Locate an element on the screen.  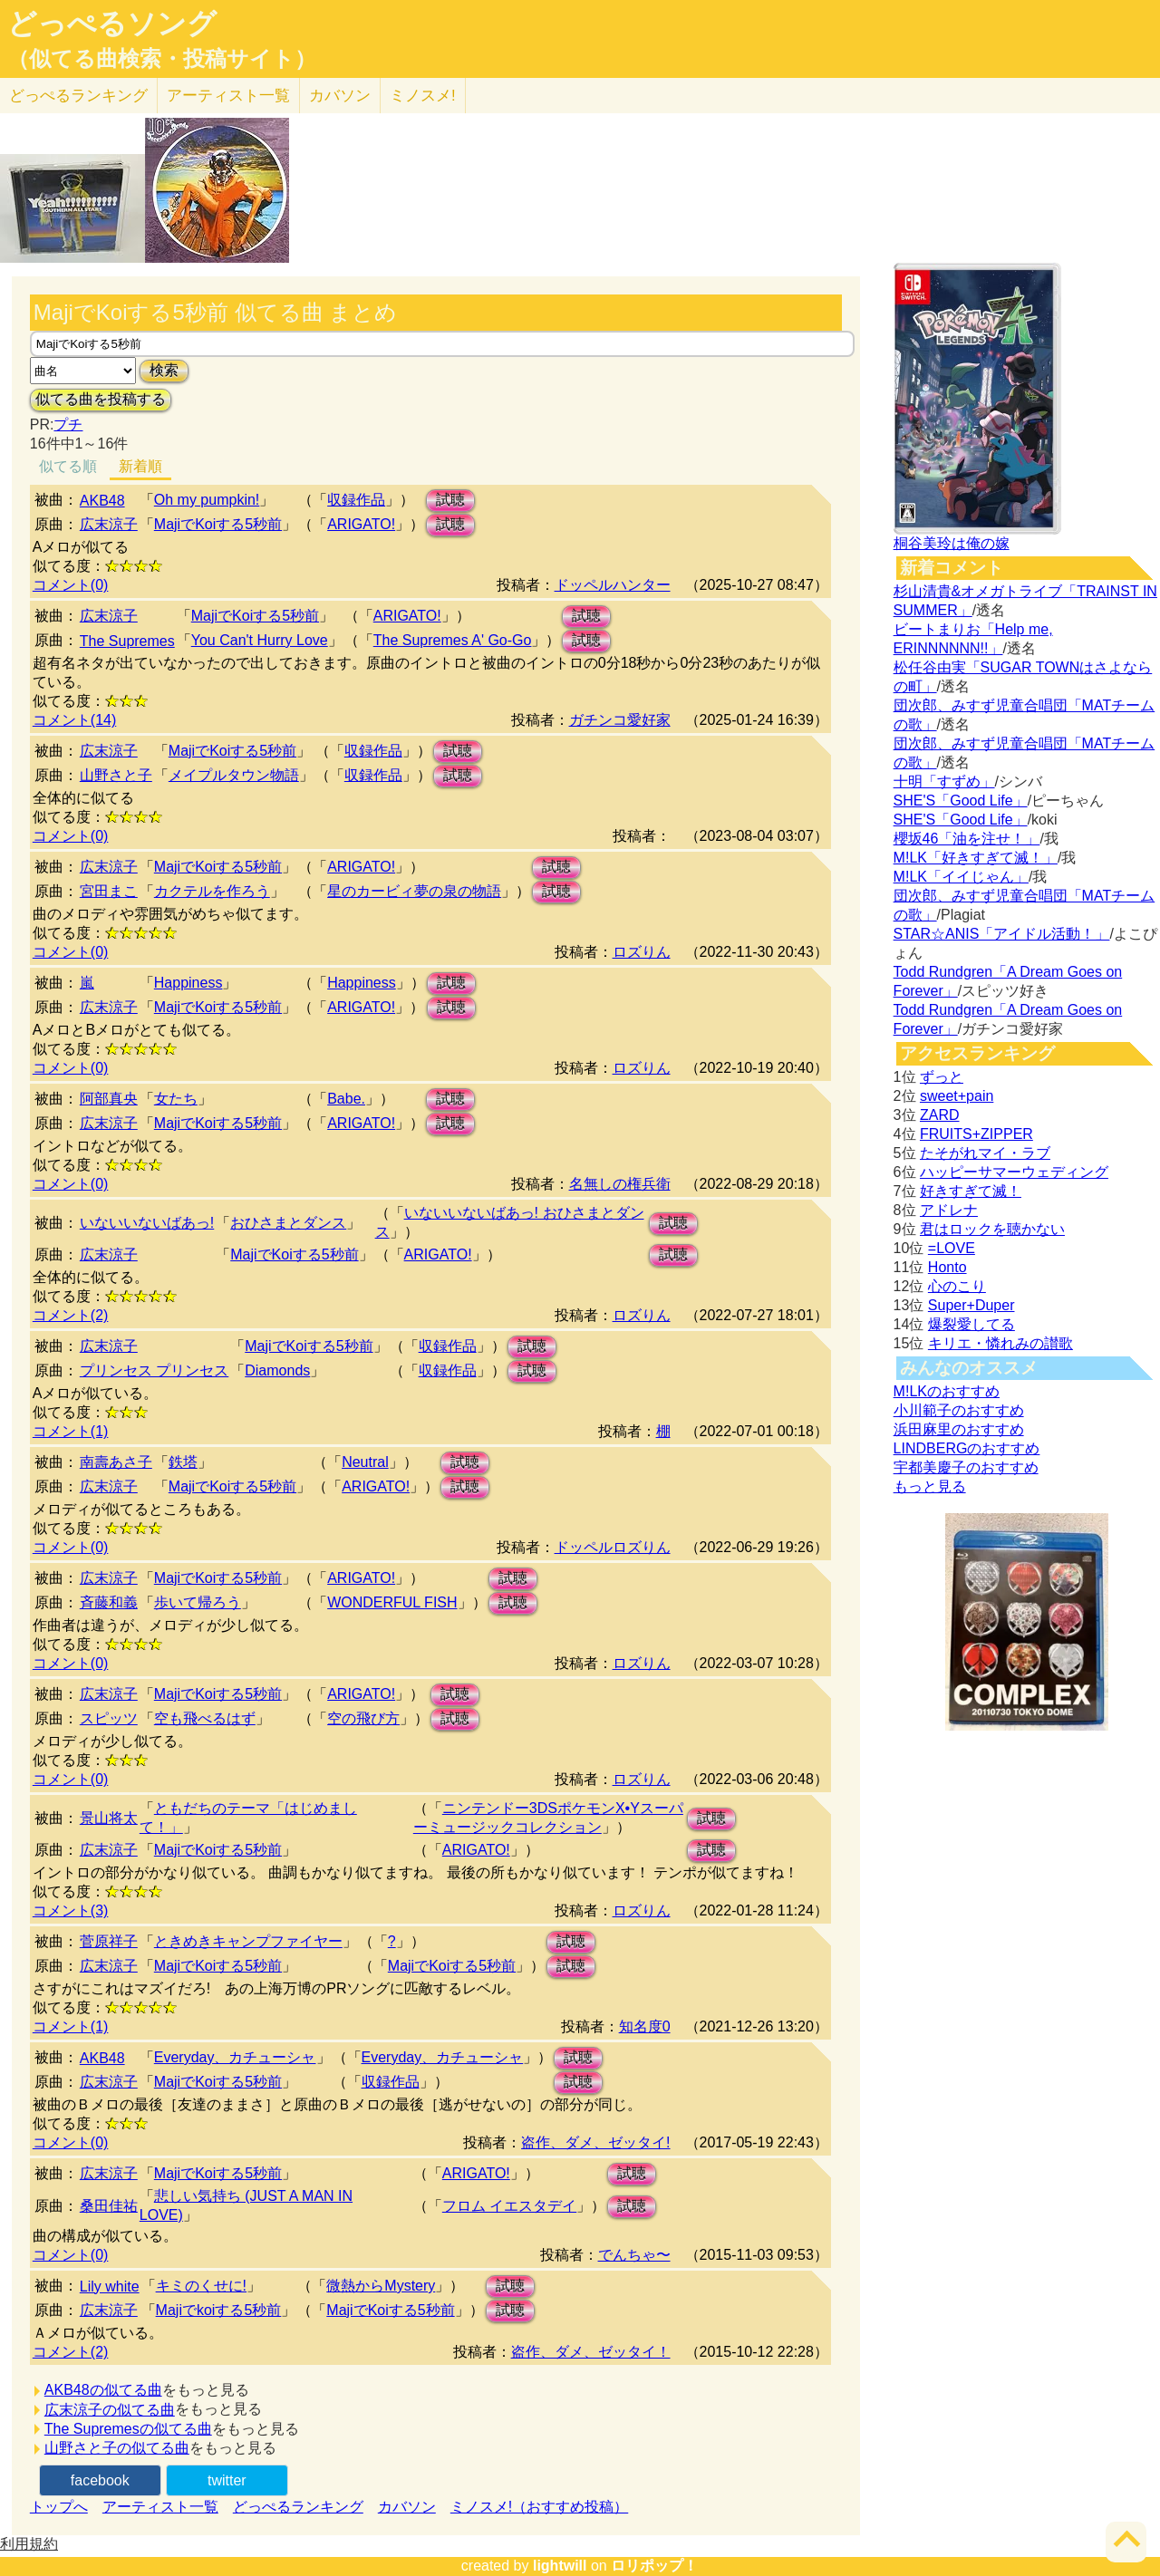
The Supremesの似てる曲 is located at coordinates (128, 2428).